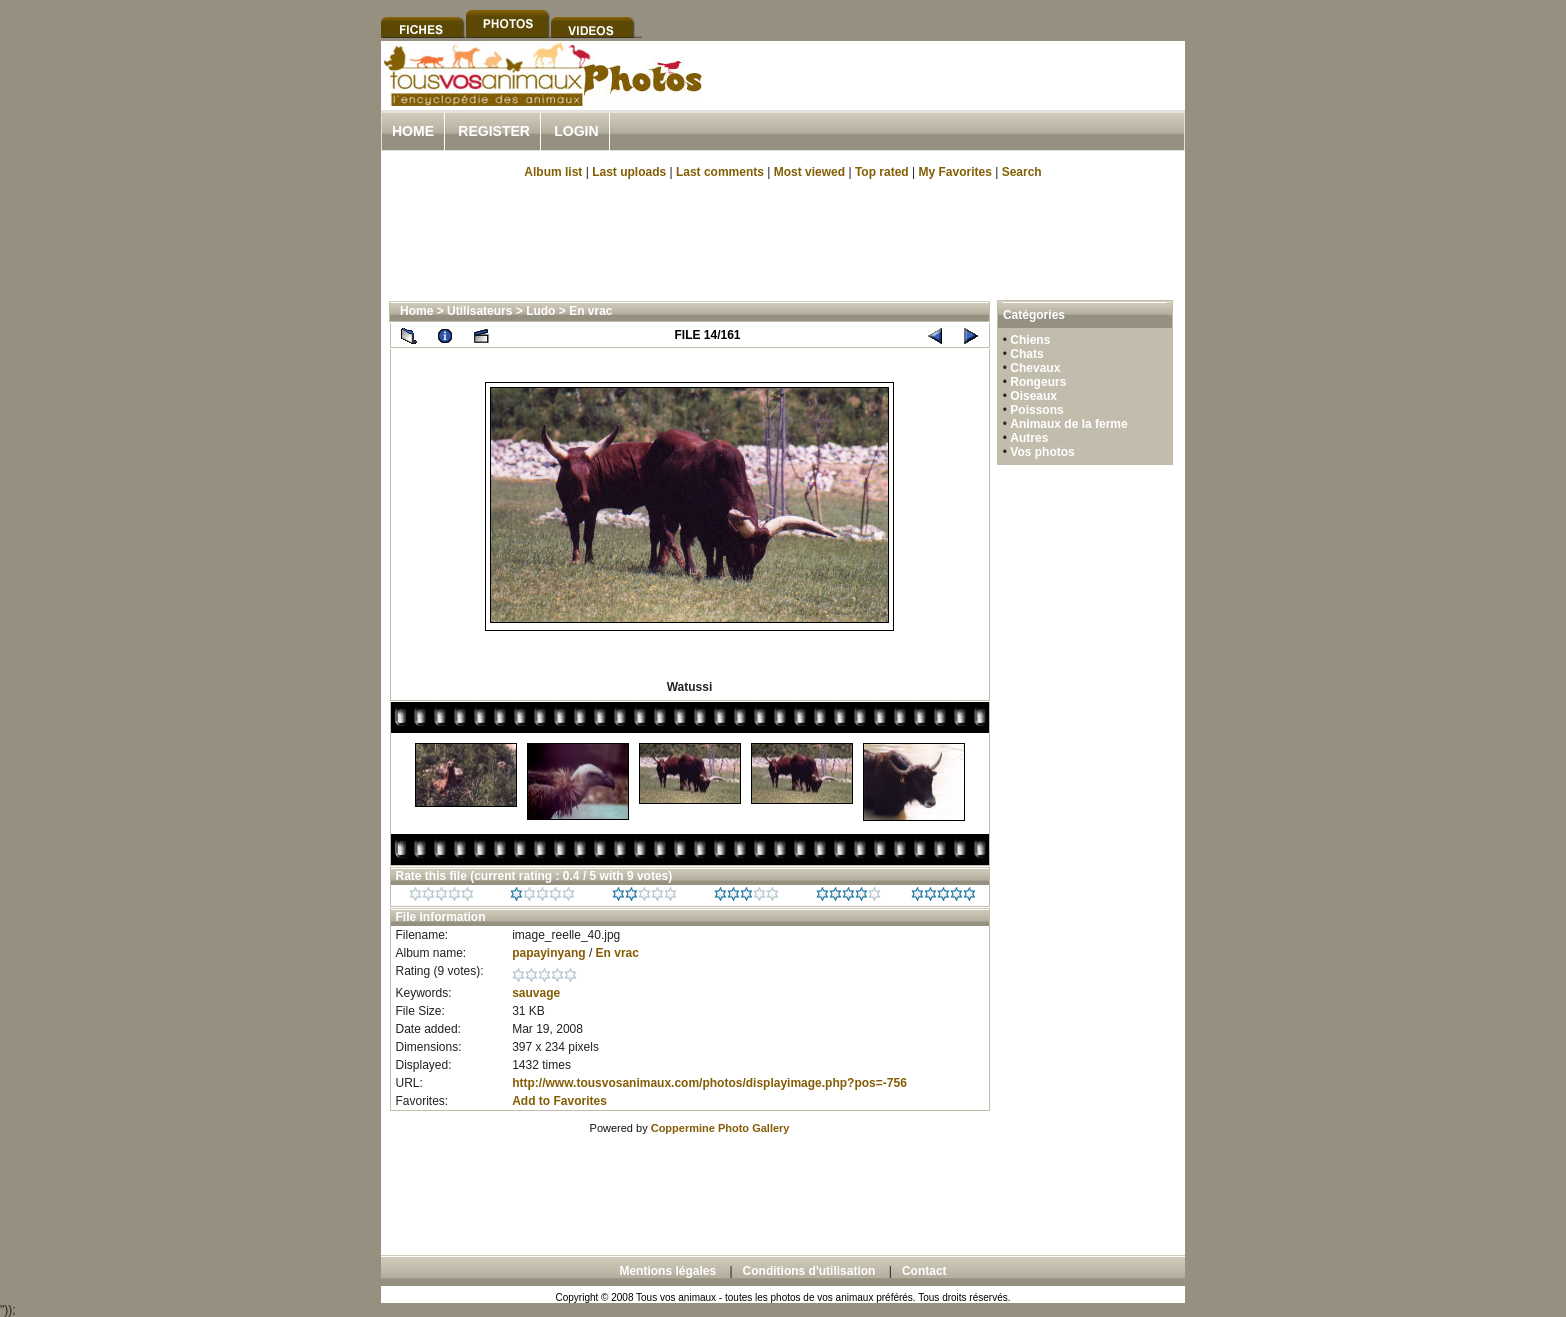  Describe the element at coordinates (720, 172) in the screenshot. I see `Last comments` at that location.